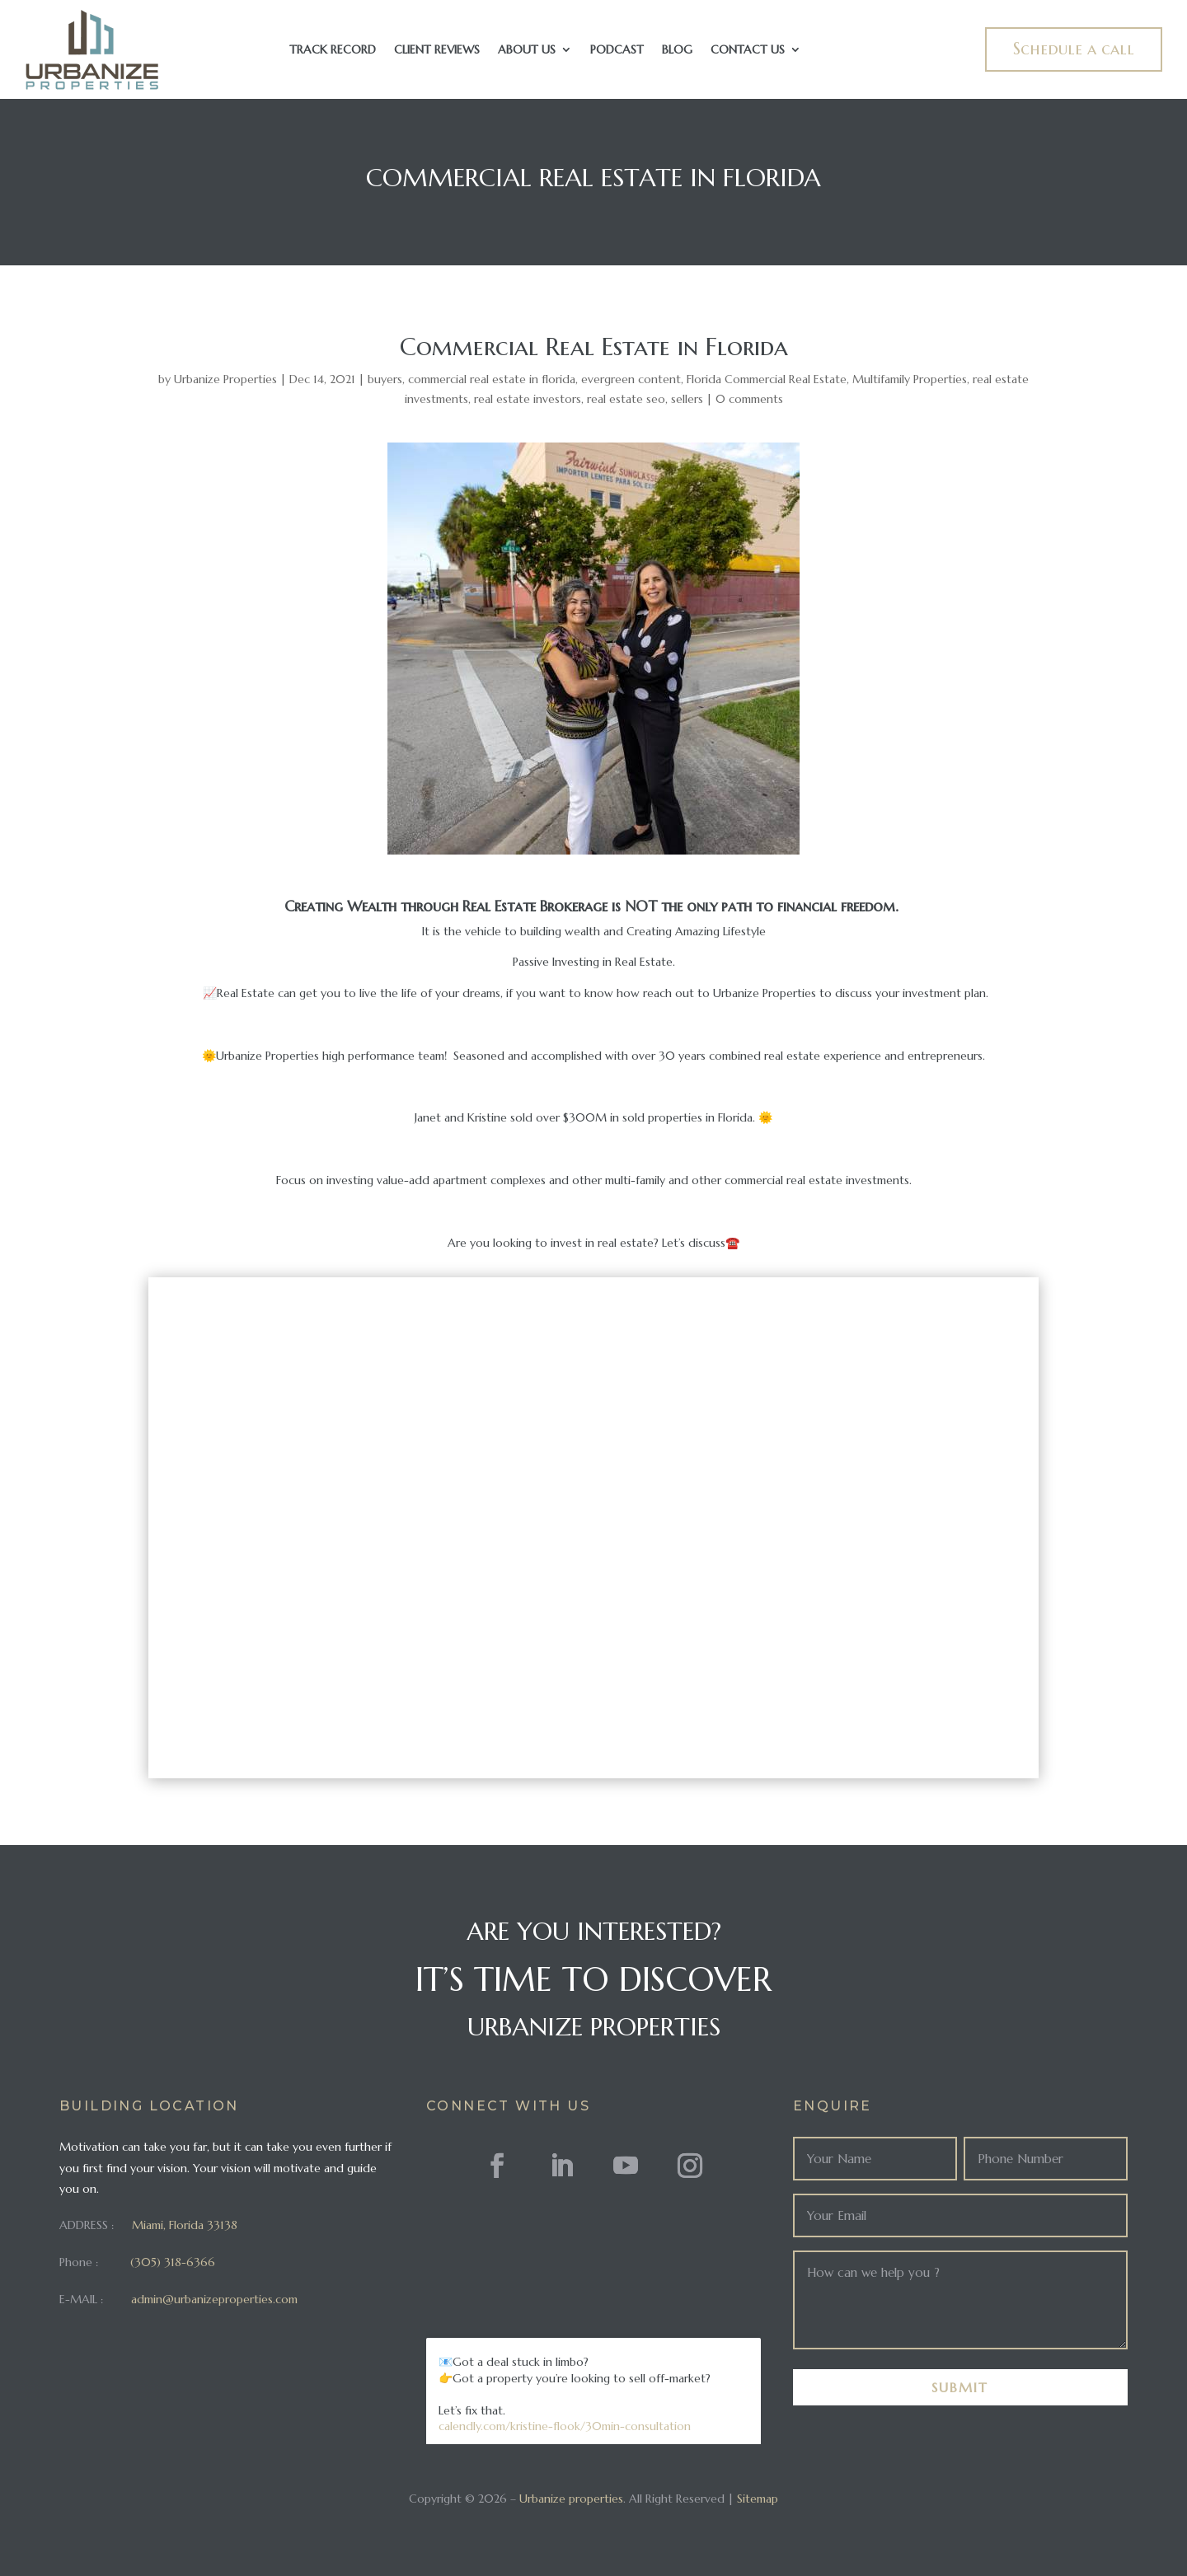 The width and height of the screenshot is (1187, 2576). What do you see at coordinates (626, 398) in the screenshot?
I see `real estate seo` at bounding box center [626, 398].